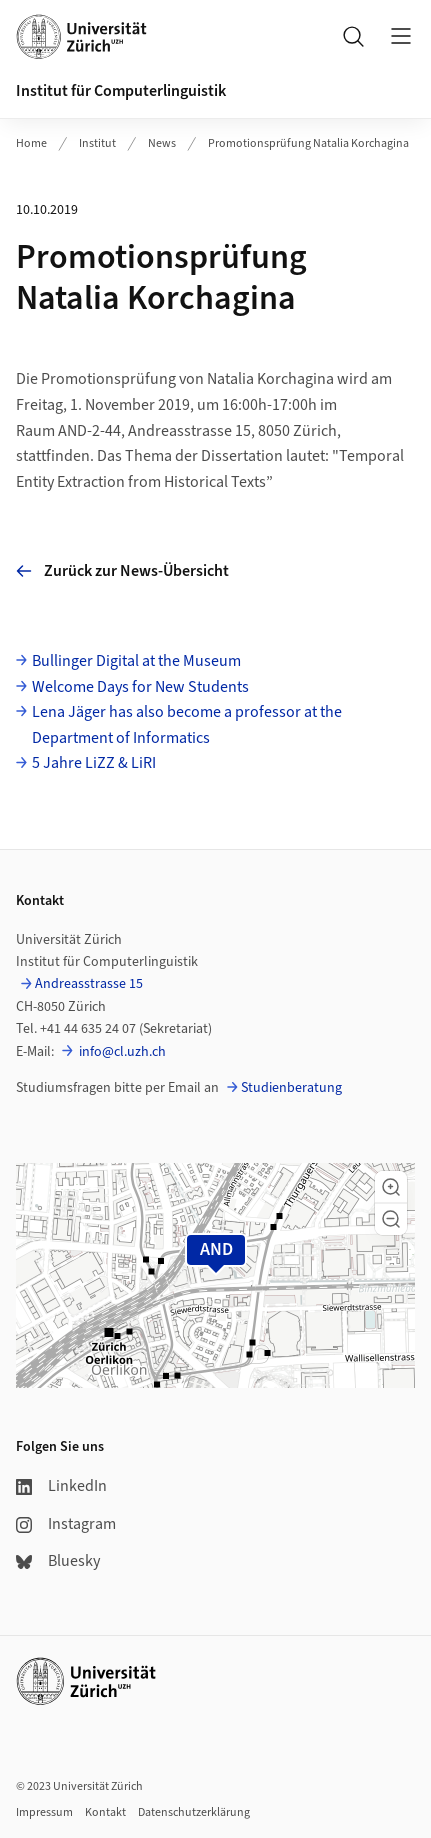 The width and height of the screenshot is (431, 1838). I want to click on Promotionsprüfung Natalia Korchagina, so click(308, 143).